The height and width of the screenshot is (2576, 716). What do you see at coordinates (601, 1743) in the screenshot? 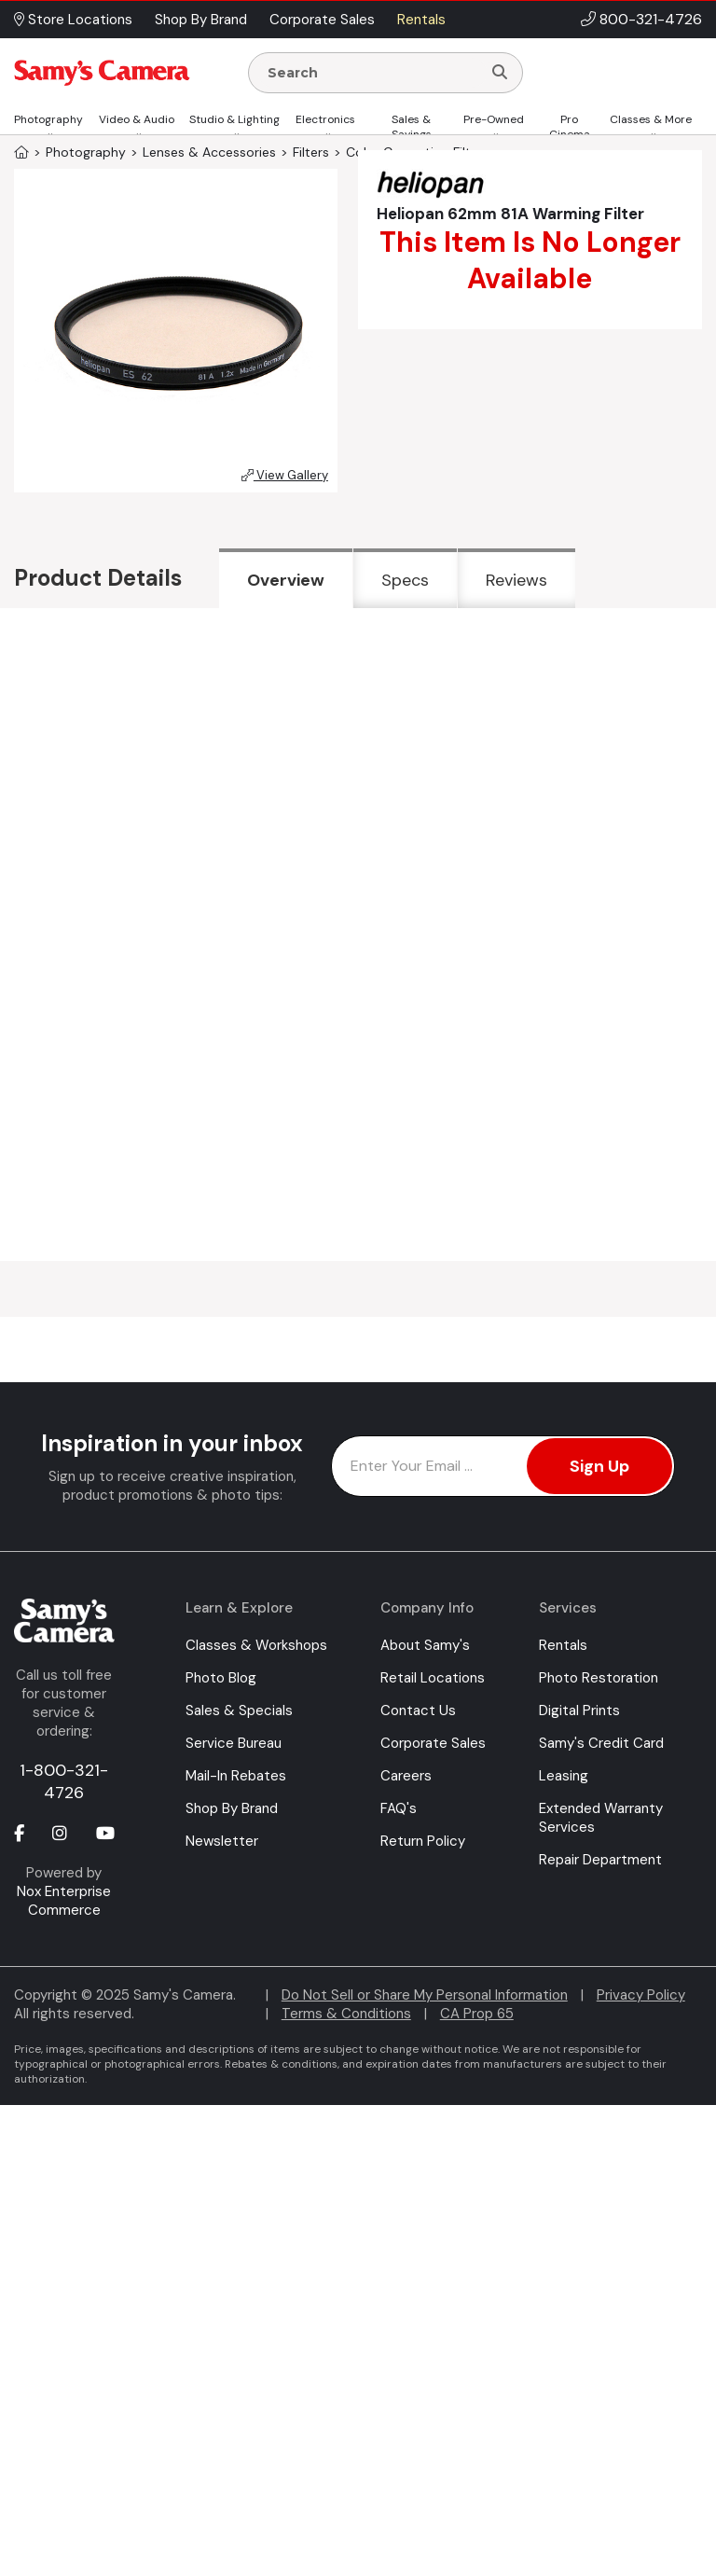
I see `Samy's Credit Card` at bounding box center [601, 1743].